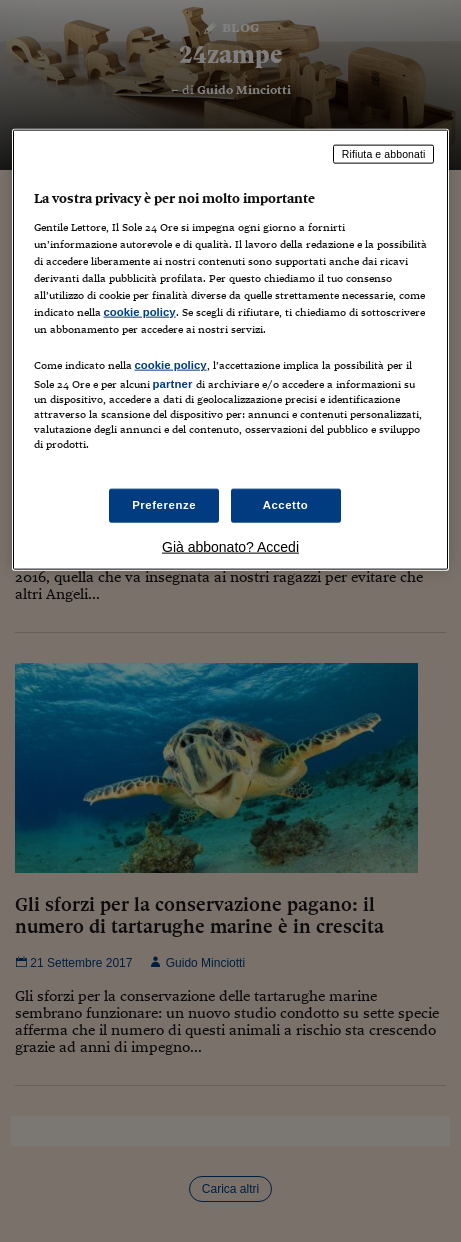 Image resolution: width=461 pixels, height=1242 pixels. What do you see at coordinates (286, 504) in the screenshot?
I see `Accetto` at bounding box center [286, 504].